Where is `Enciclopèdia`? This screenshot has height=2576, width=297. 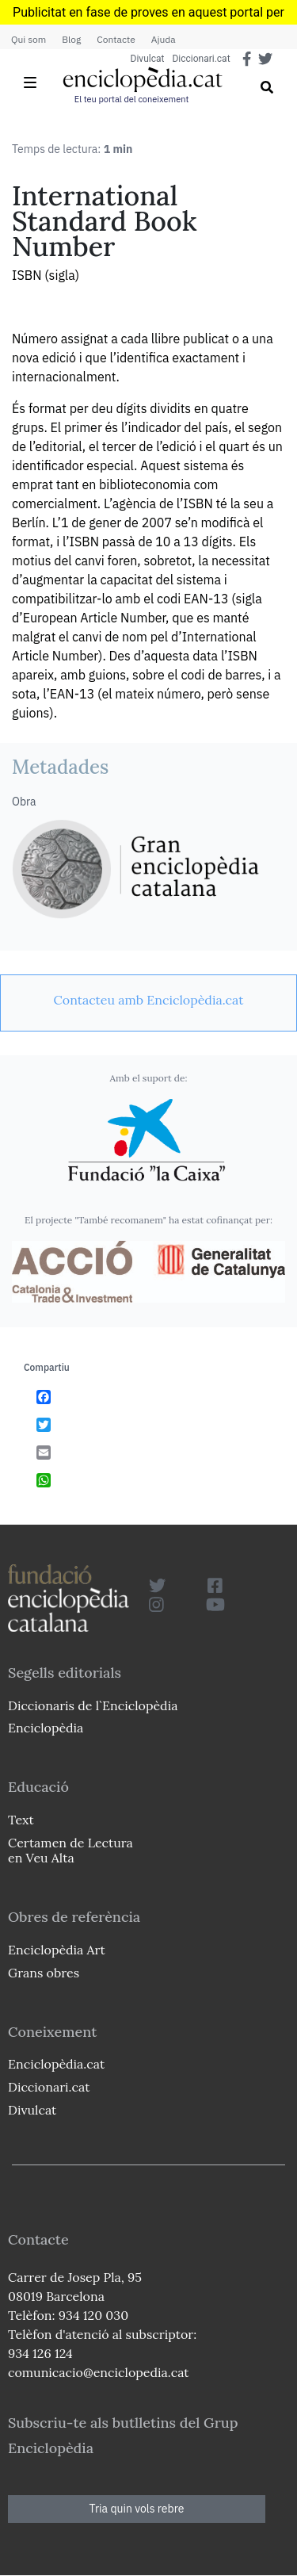
Enciclopèdia is located at coordinates (45, 1728).